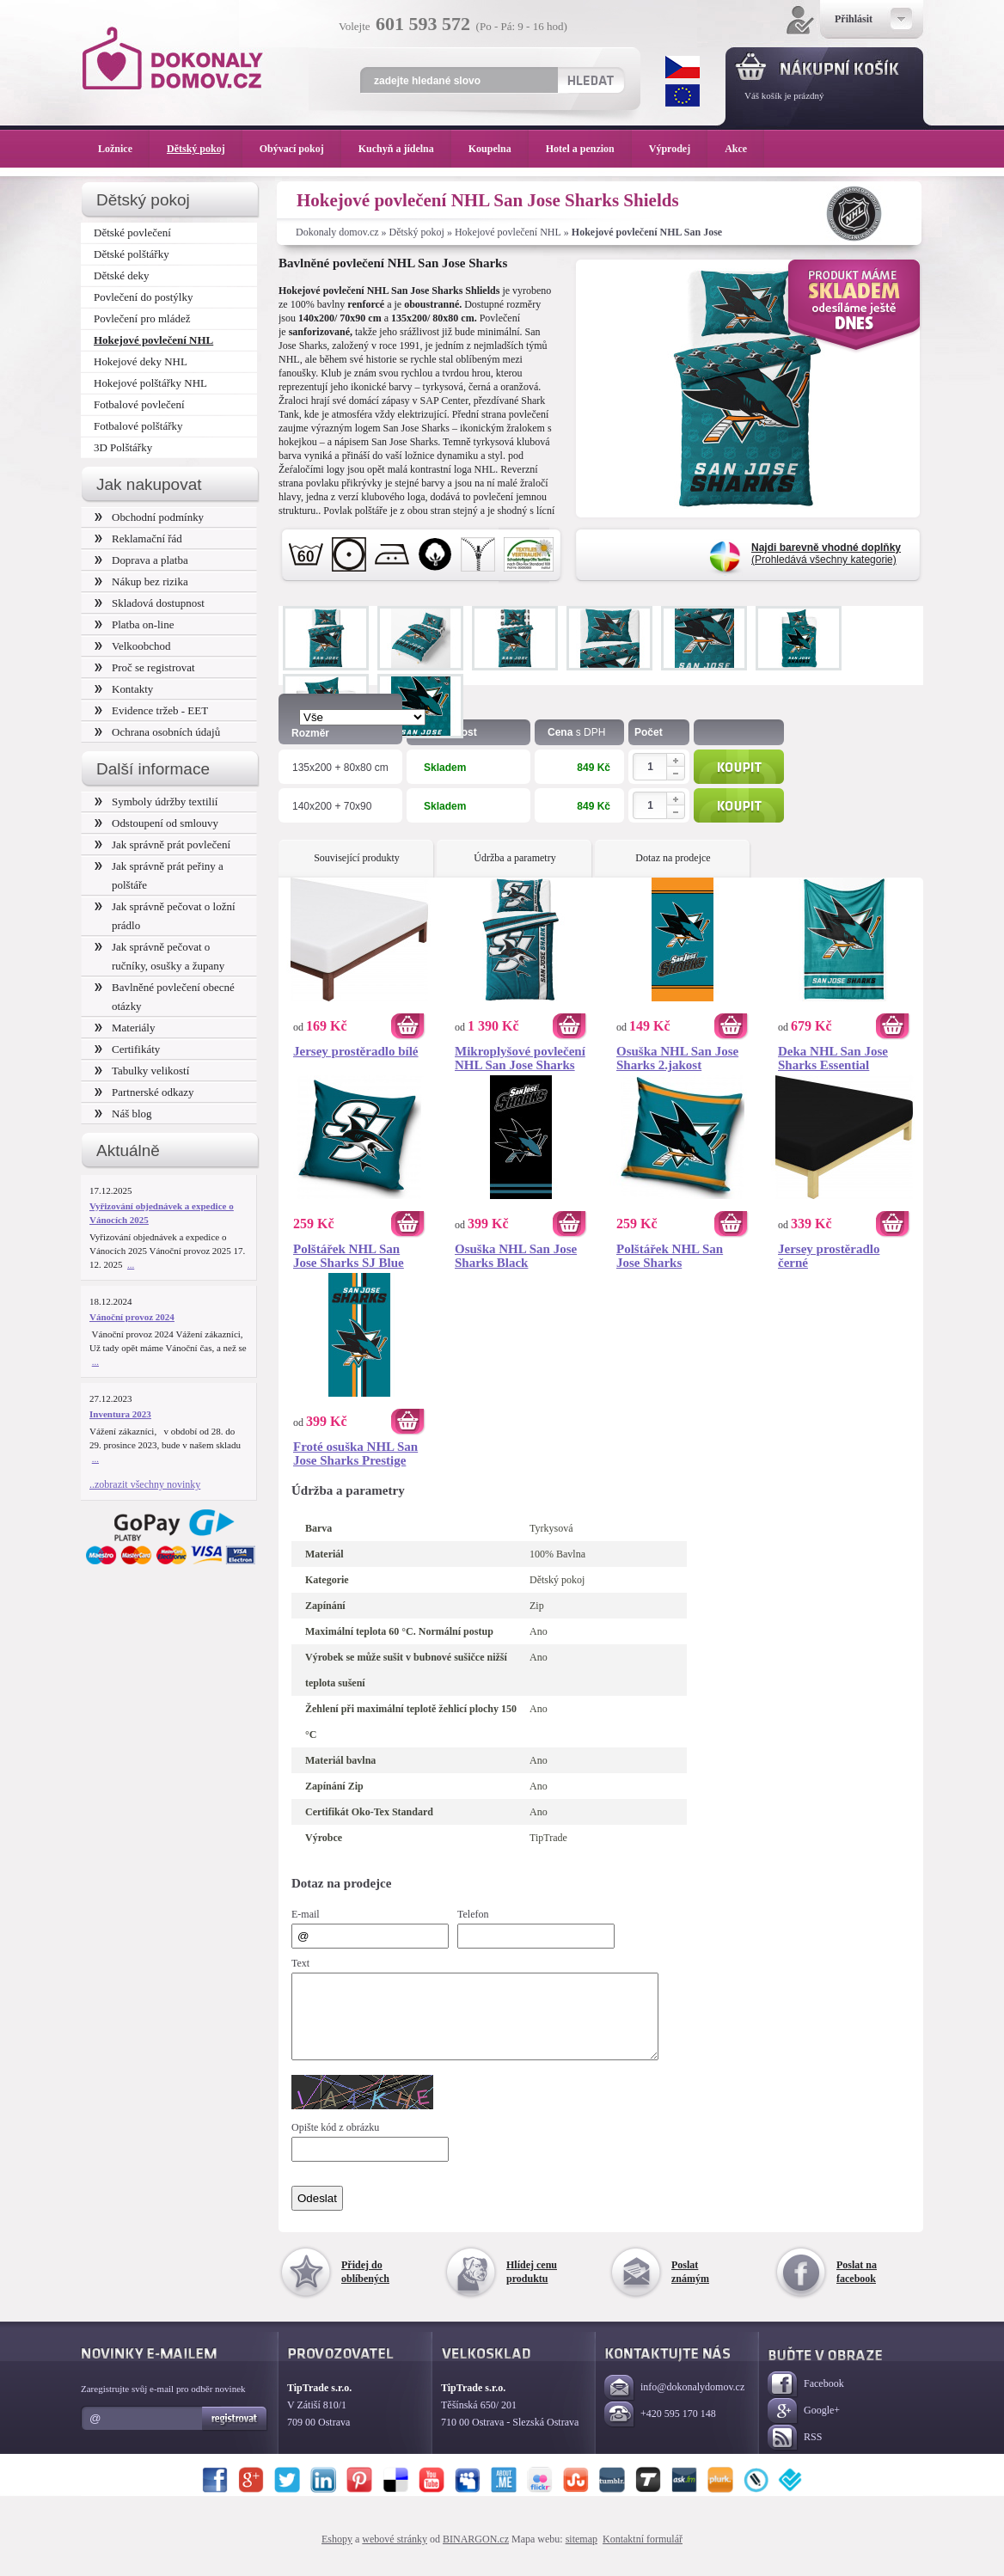 This screenshot has height=2576, width=1004. I want to click on +420 595 170 148, so click(660, 2430).